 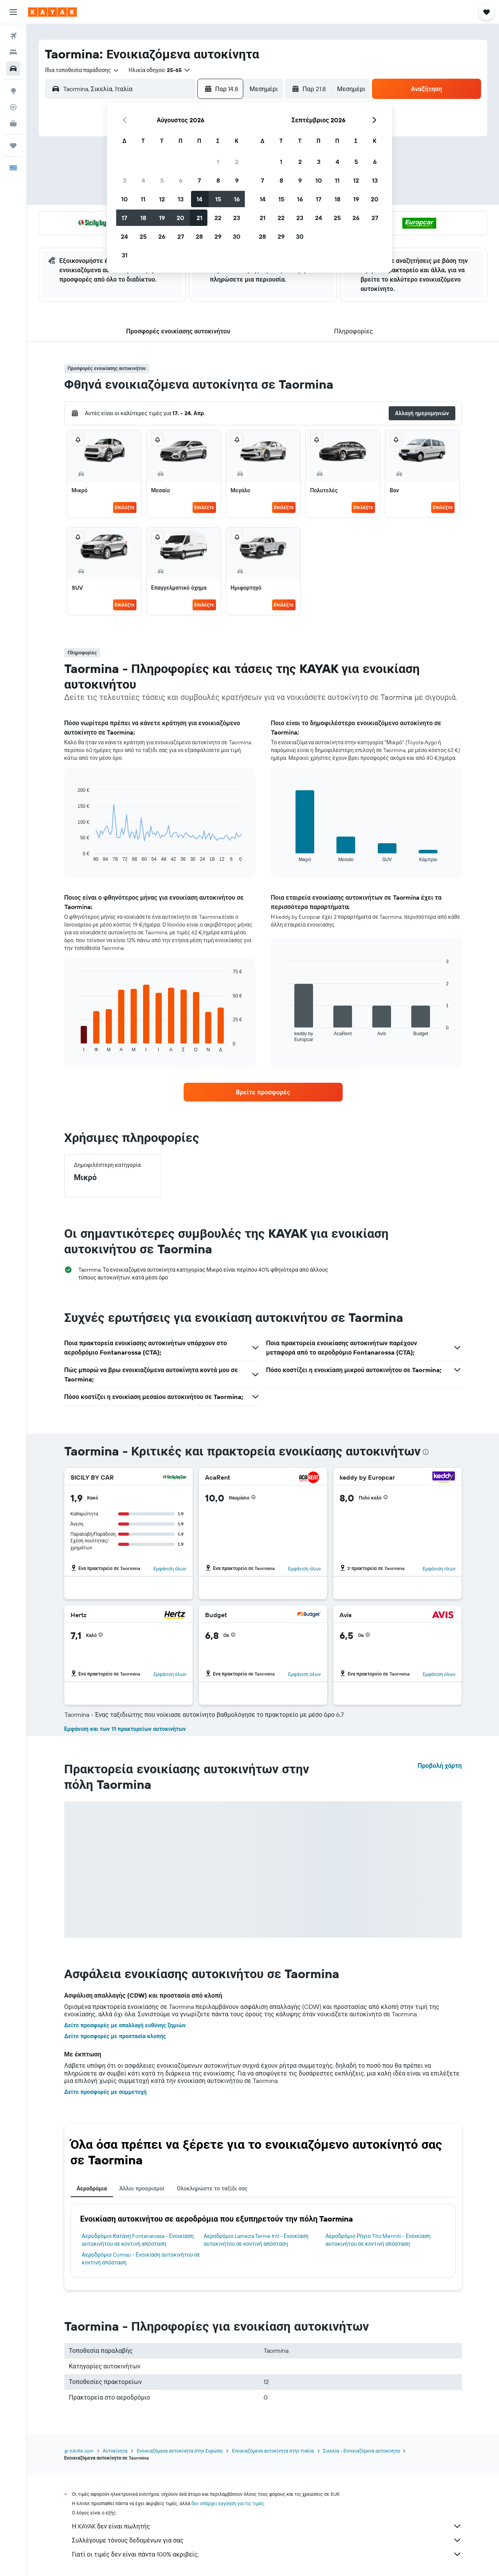 What do you see at coordinates (13, 12) in the screenshot?
I see `[button]` at bounding box center [13, 12].